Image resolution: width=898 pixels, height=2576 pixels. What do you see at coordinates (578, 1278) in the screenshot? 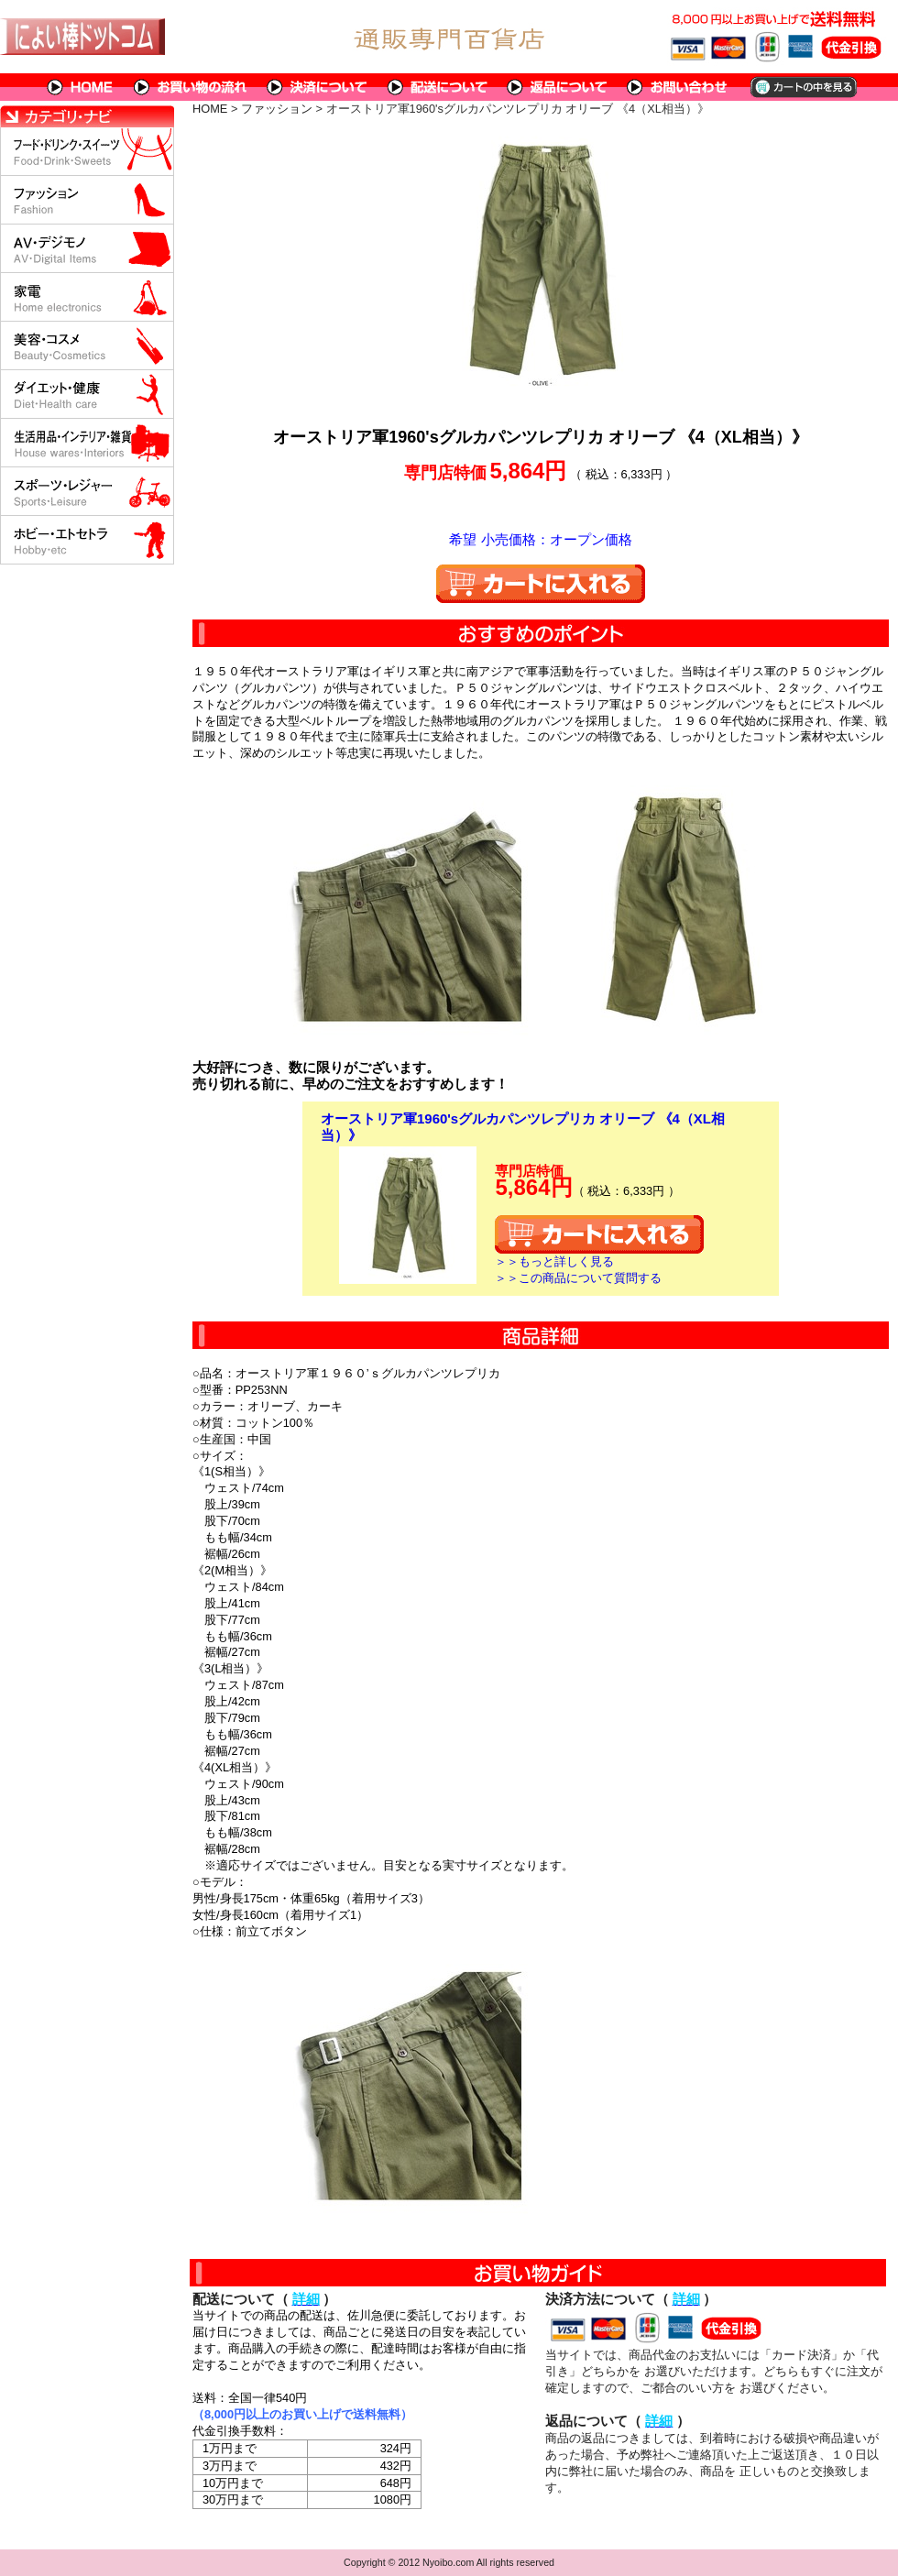
I see `＞＞この商品について質問する` at bounding box center [578, 1278].